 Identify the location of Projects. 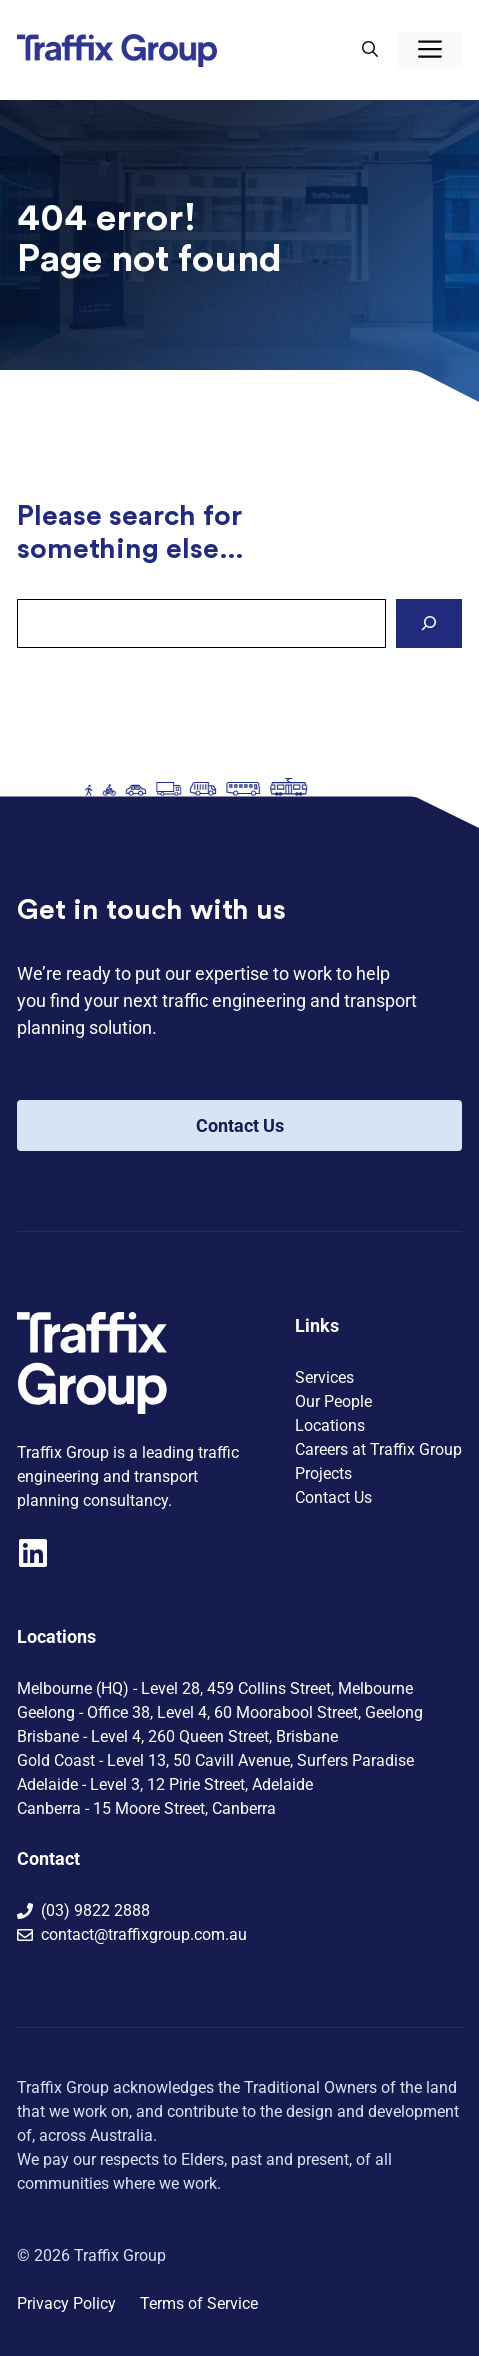
(323, 1473).